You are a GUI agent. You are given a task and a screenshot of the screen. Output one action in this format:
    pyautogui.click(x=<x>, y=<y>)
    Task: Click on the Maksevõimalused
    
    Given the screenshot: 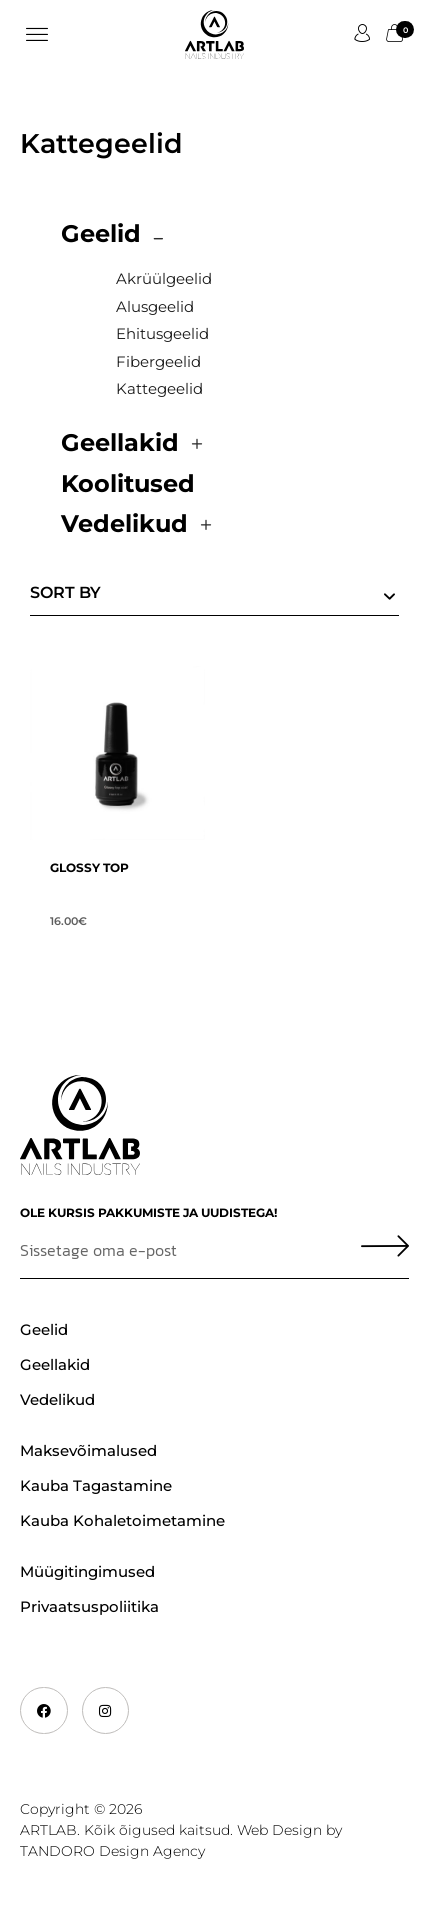 What is the action you would take?
    pyautogui.click(x=88, y=1450)
    